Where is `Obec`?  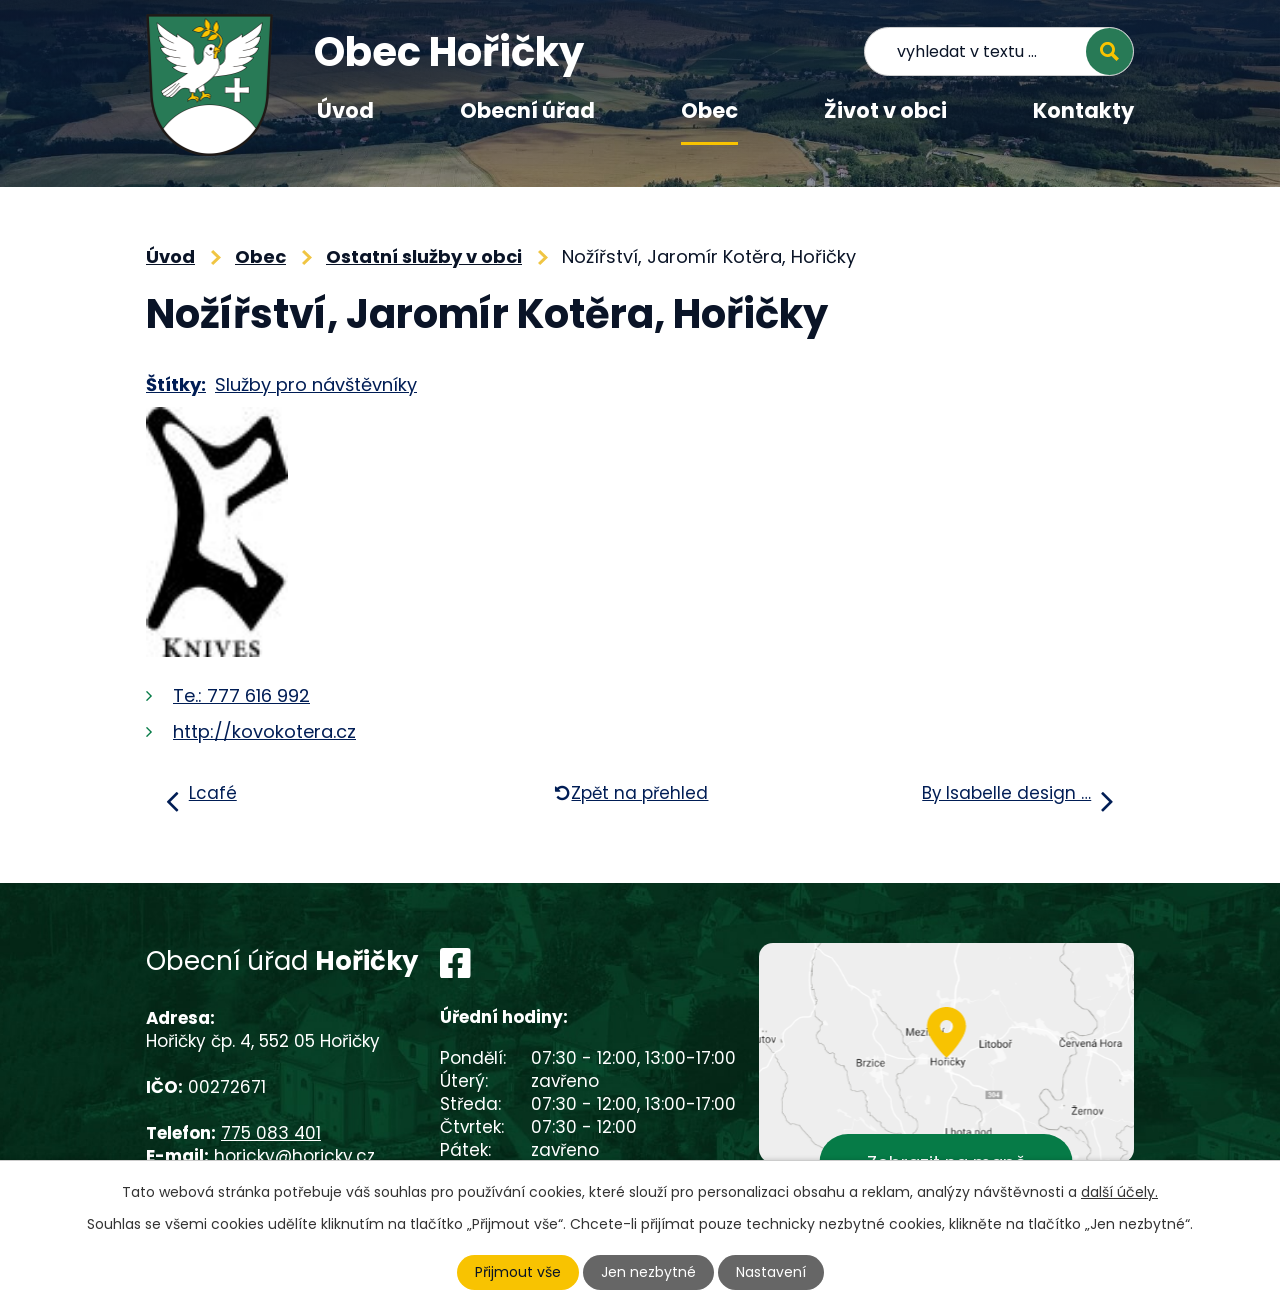
Obec is located at coordinates (709, 110).